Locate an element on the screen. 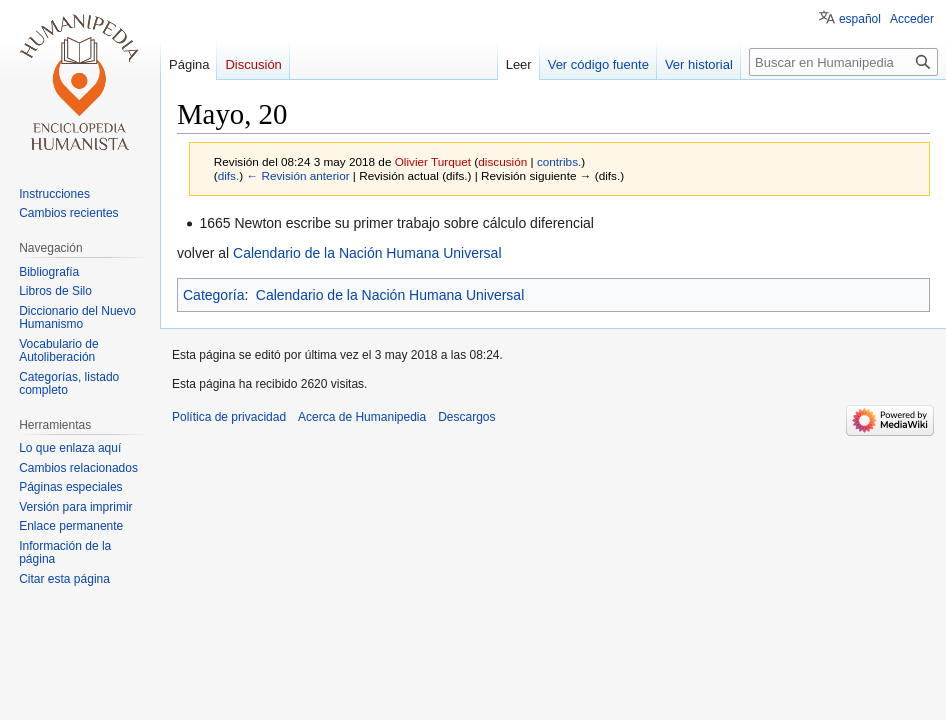  [Buscar en Humanipedia] is located at coordinates (843, 62).